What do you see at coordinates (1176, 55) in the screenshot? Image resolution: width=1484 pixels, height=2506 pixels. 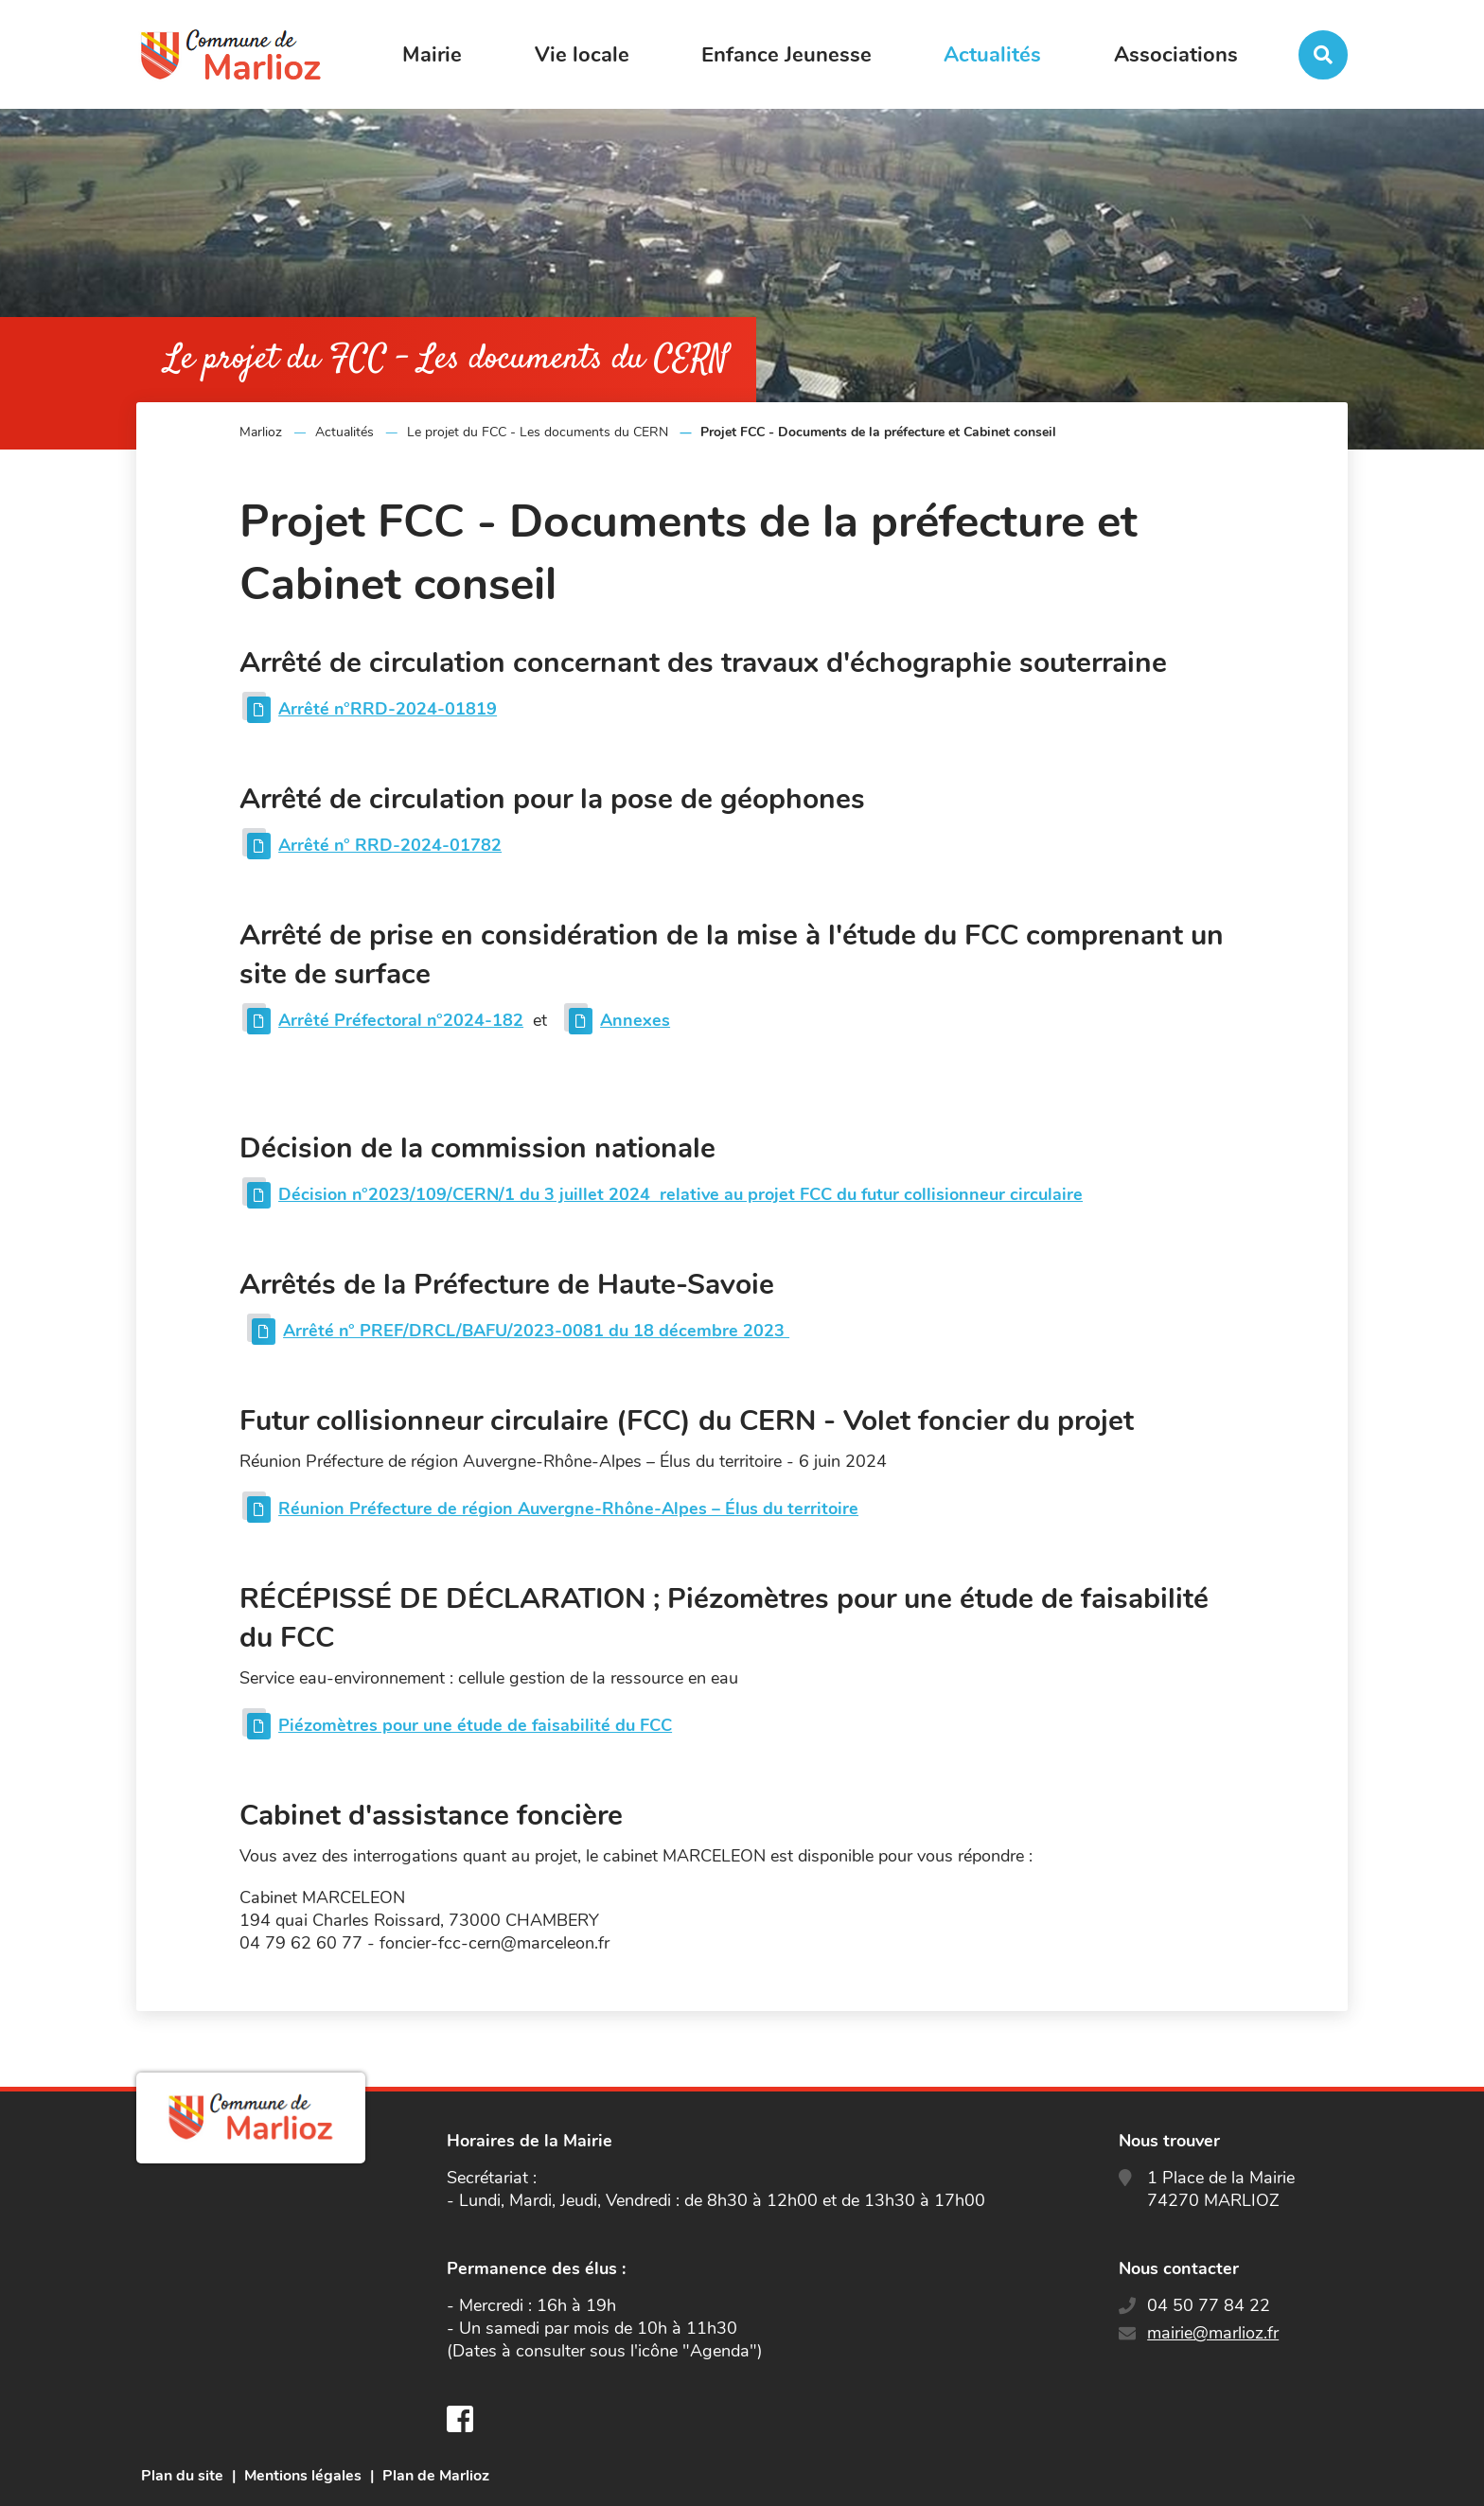 I see `Associations [button]` at bounding box center [1176, 55].